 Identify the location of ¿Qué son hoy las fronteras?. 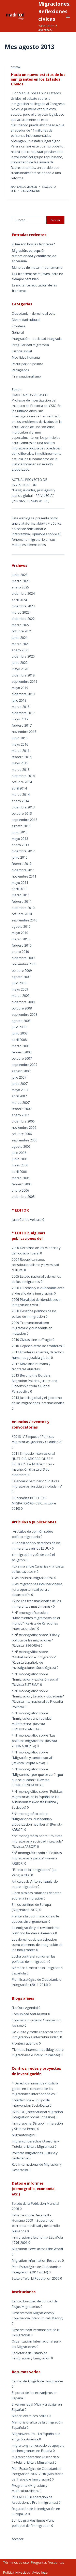
(33, 244).